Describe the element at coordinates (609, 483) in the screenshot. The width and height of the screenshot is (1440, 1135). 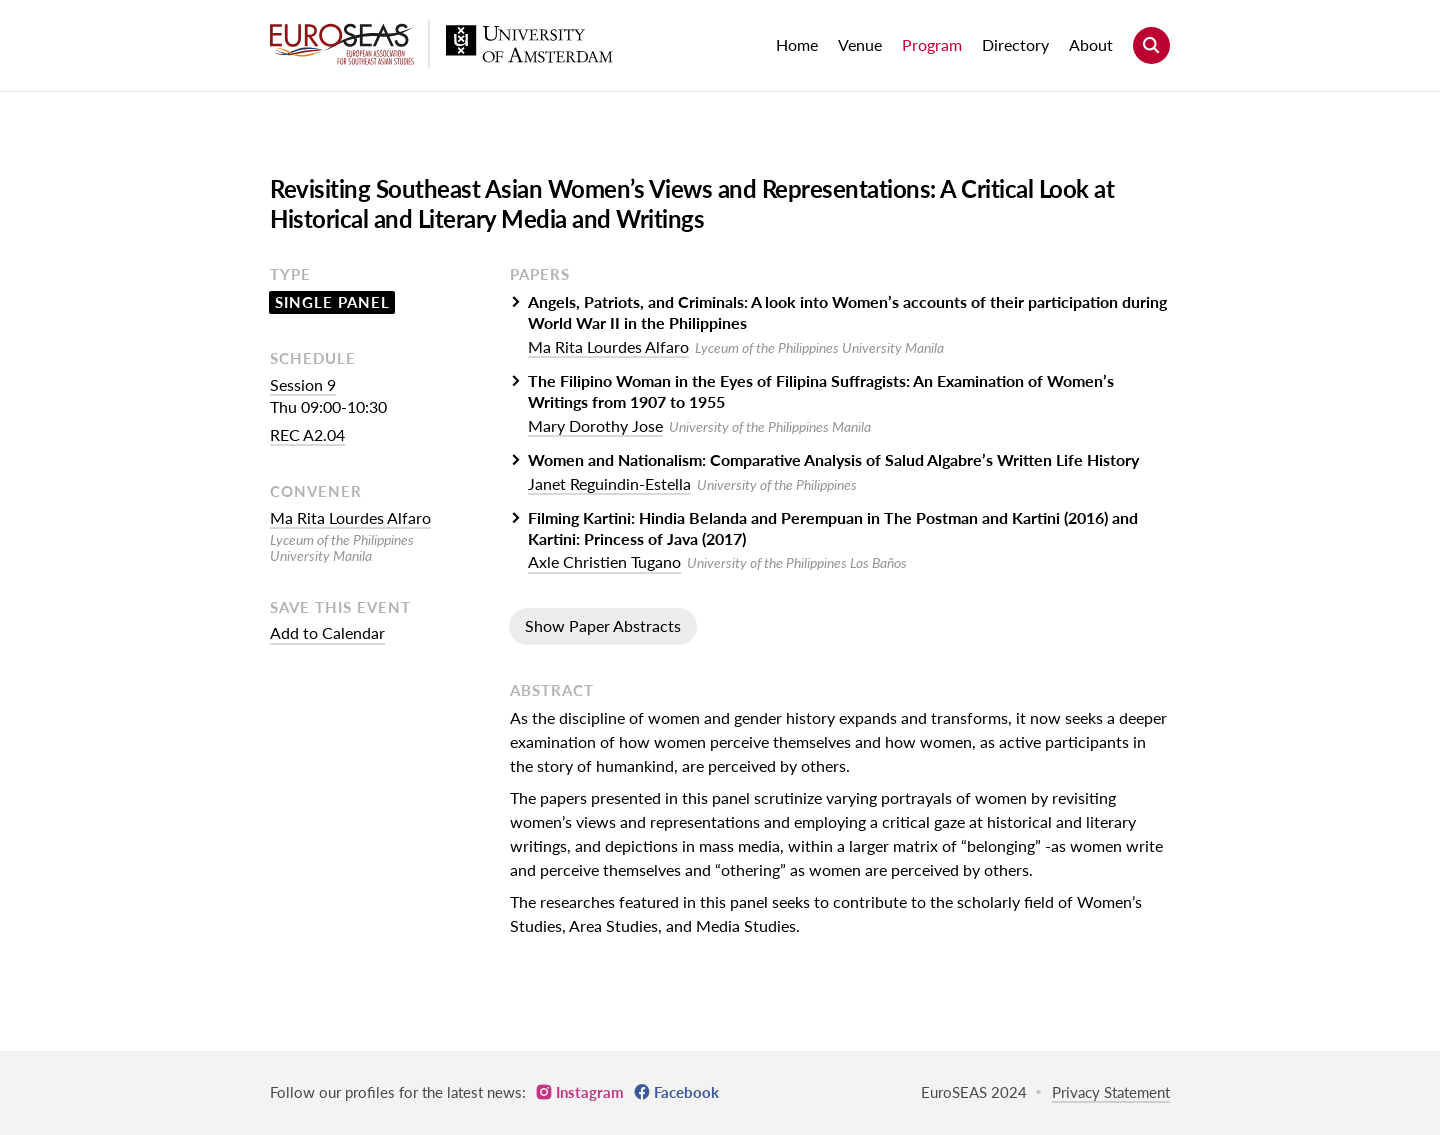
I see `Janet Reguindin-Estella` at that location.